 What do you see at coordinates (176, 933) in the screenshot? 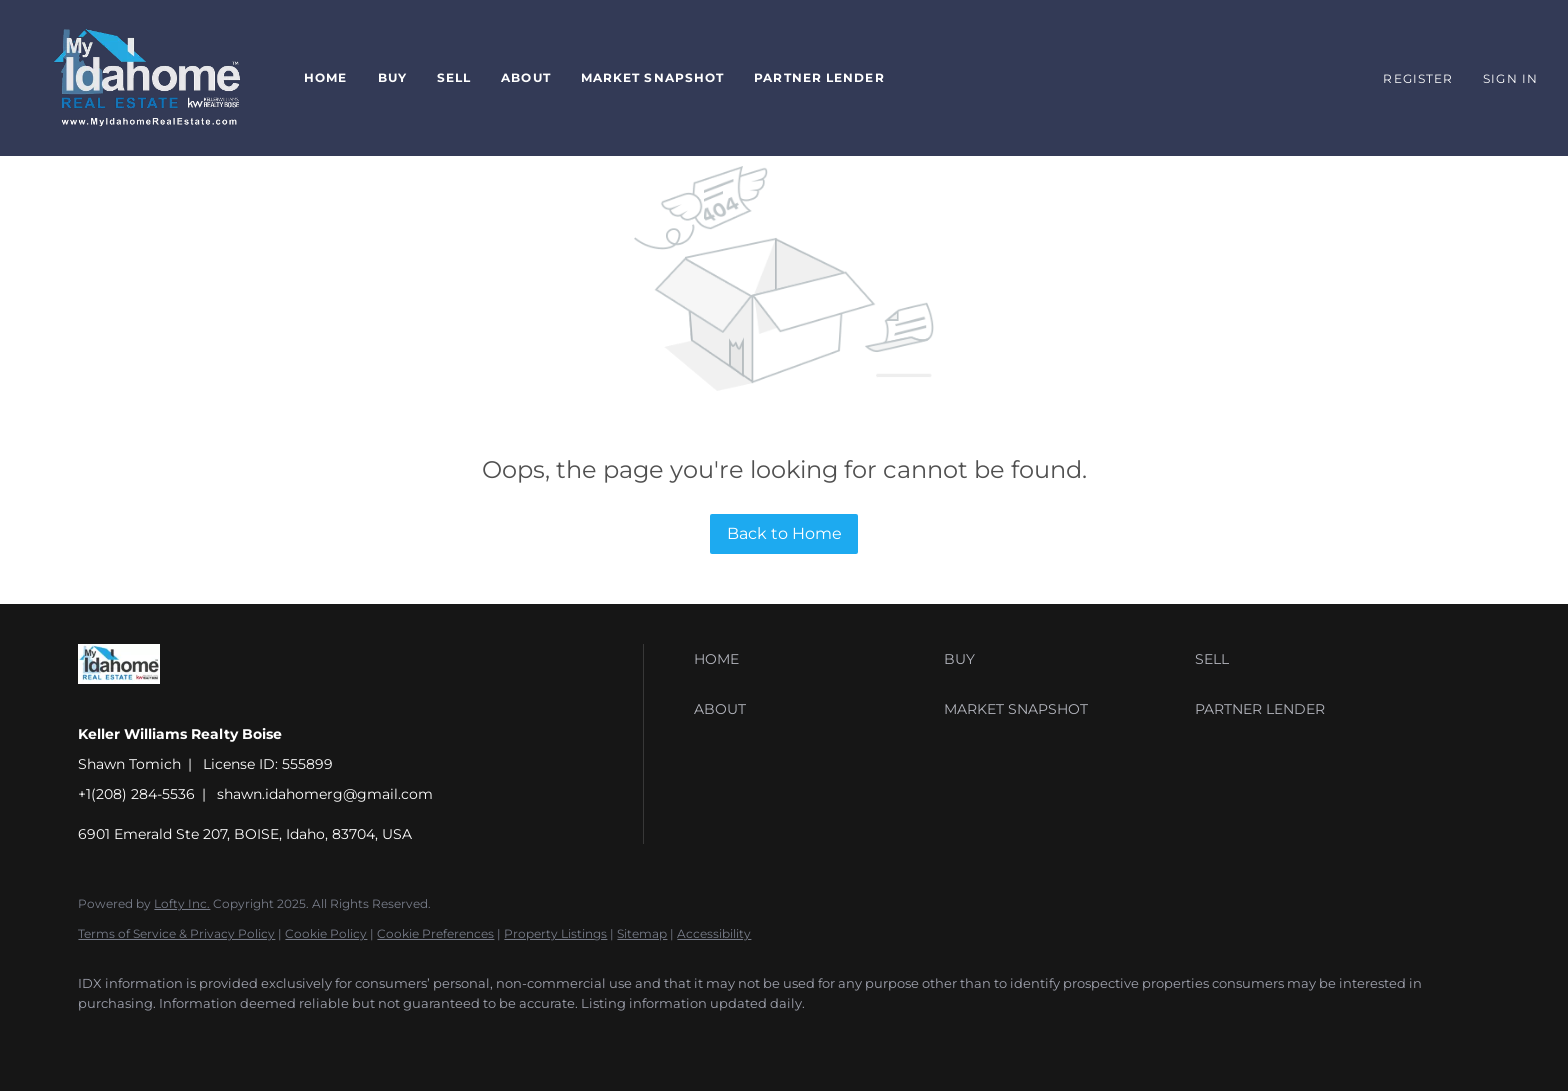
I see `Terms of Service & Privacy Policy` at bounding box center [176, 933].